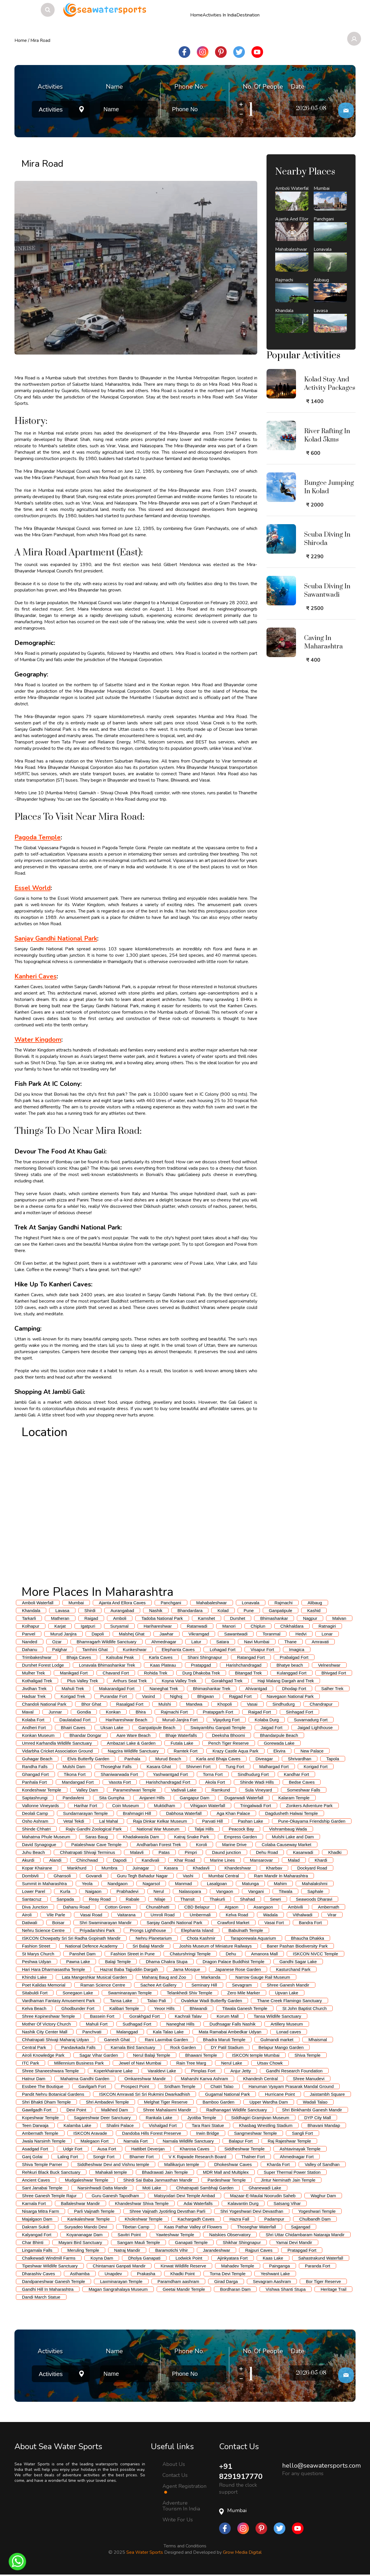 Image resolution: width=370 pixels, height=2576 pixels. I want to click on Shri Bhakti Dham Temple, so click(46, 2102).